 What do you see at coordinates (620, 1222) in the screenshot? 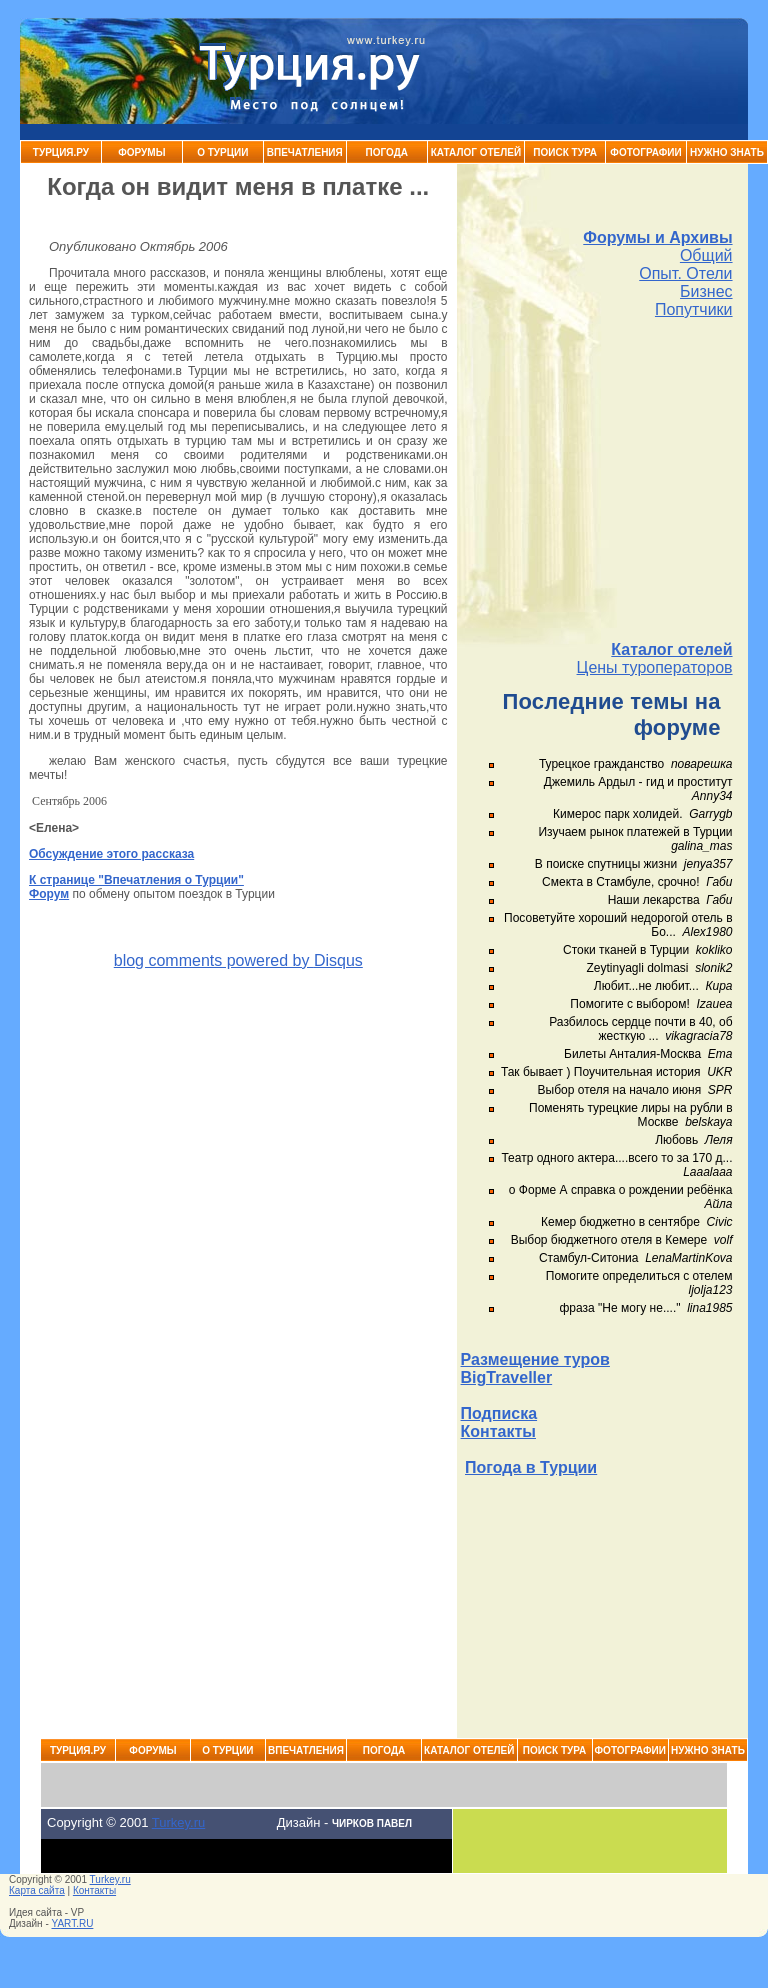
I see `Кемер бюджетно в сентябре` at bounding box center [620, 1222].